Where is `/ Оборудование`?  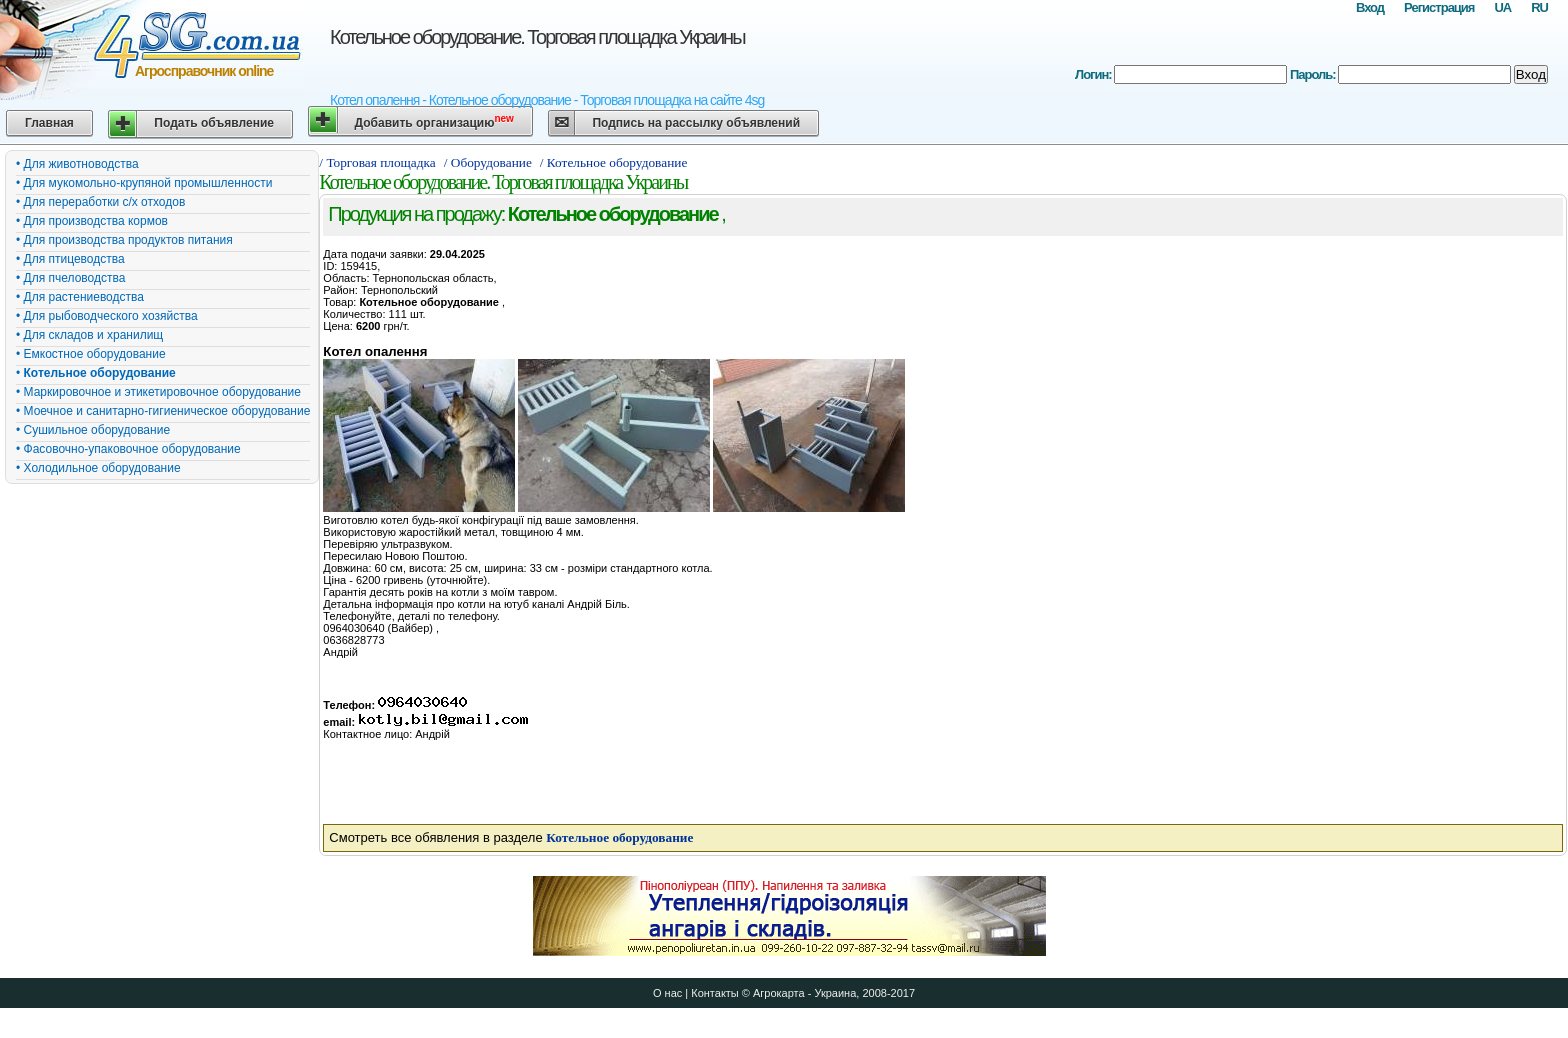
/ Оборудование is located at coordinates (488, 162).